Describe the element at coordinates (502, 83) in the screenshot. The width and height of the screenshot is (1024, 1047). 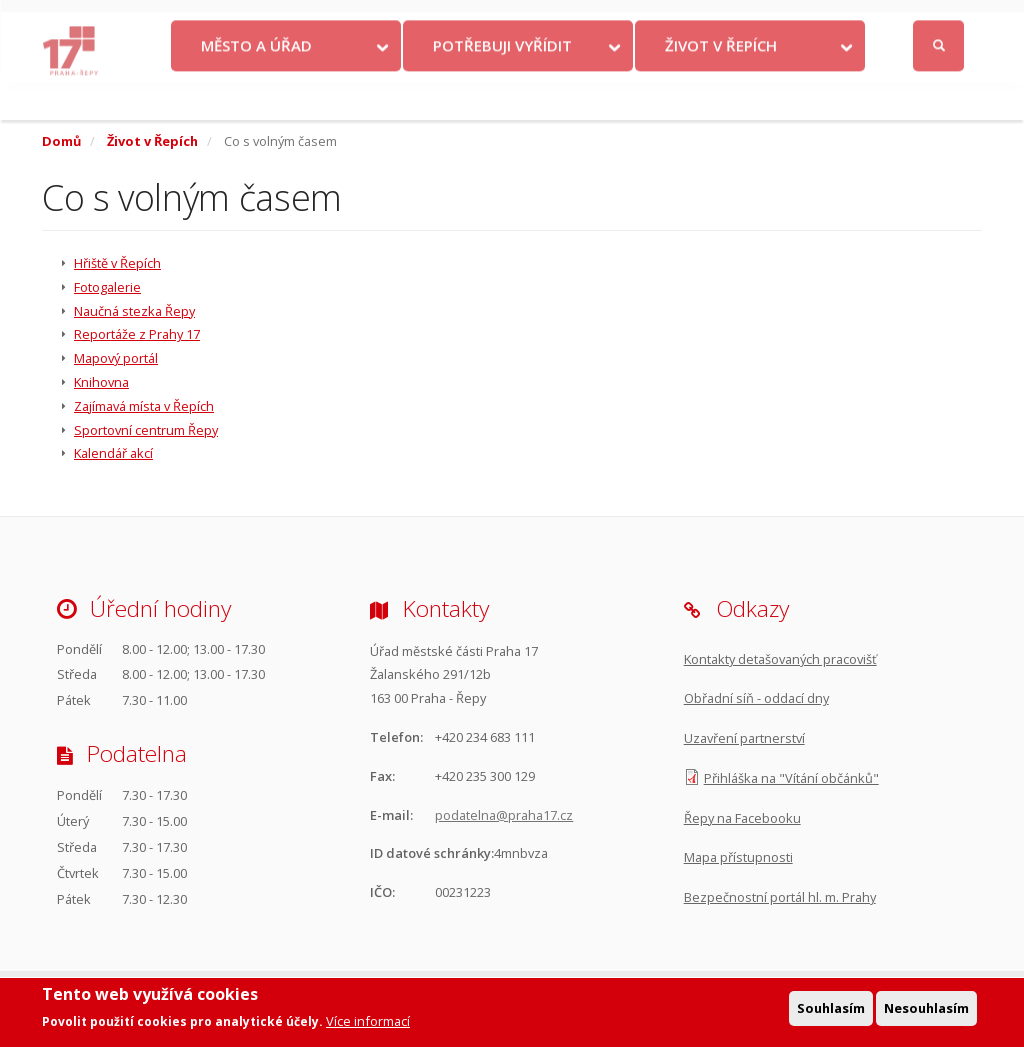
I see `Potřebuji vyřídit` at that location.